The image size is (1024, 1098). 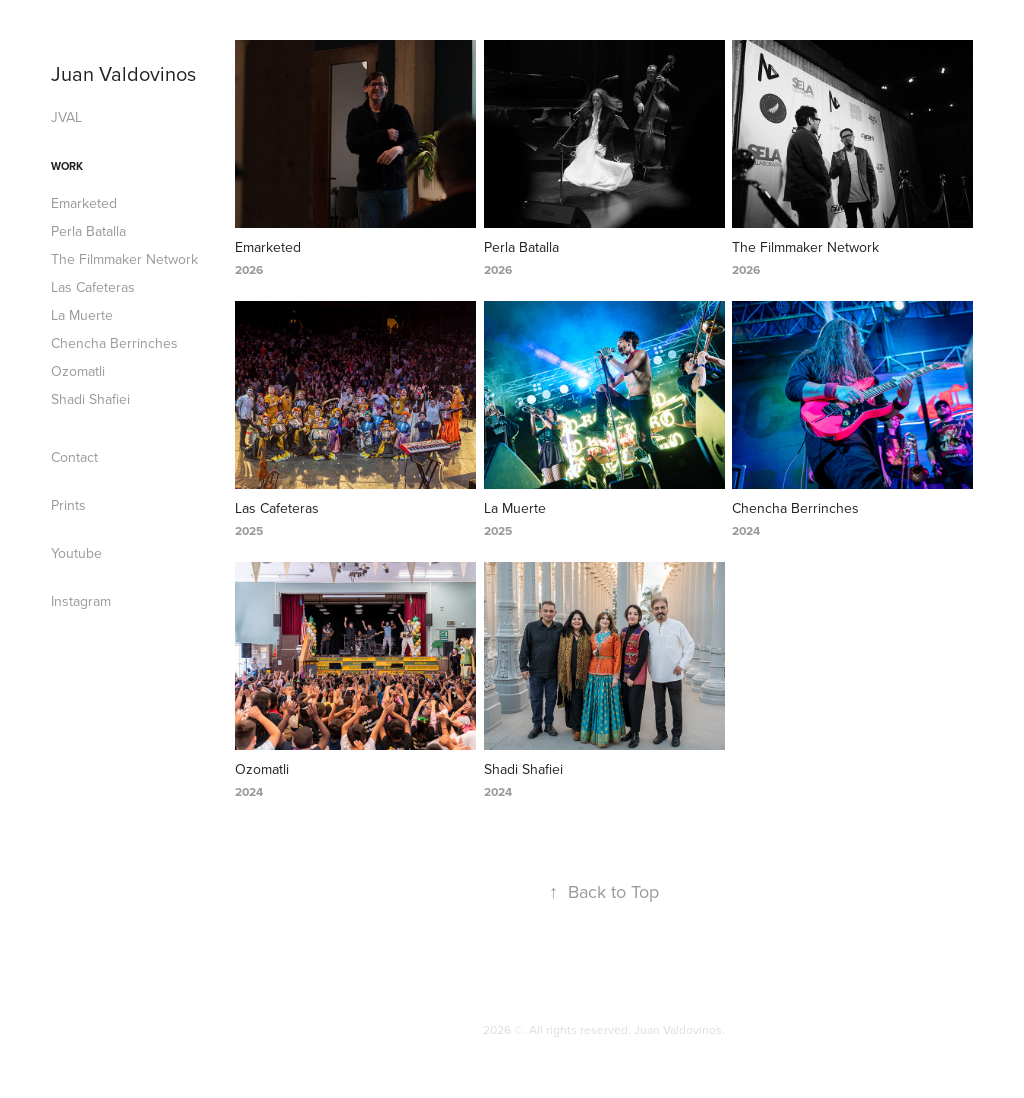 I want to click on Work, so click(x=67, y=166).